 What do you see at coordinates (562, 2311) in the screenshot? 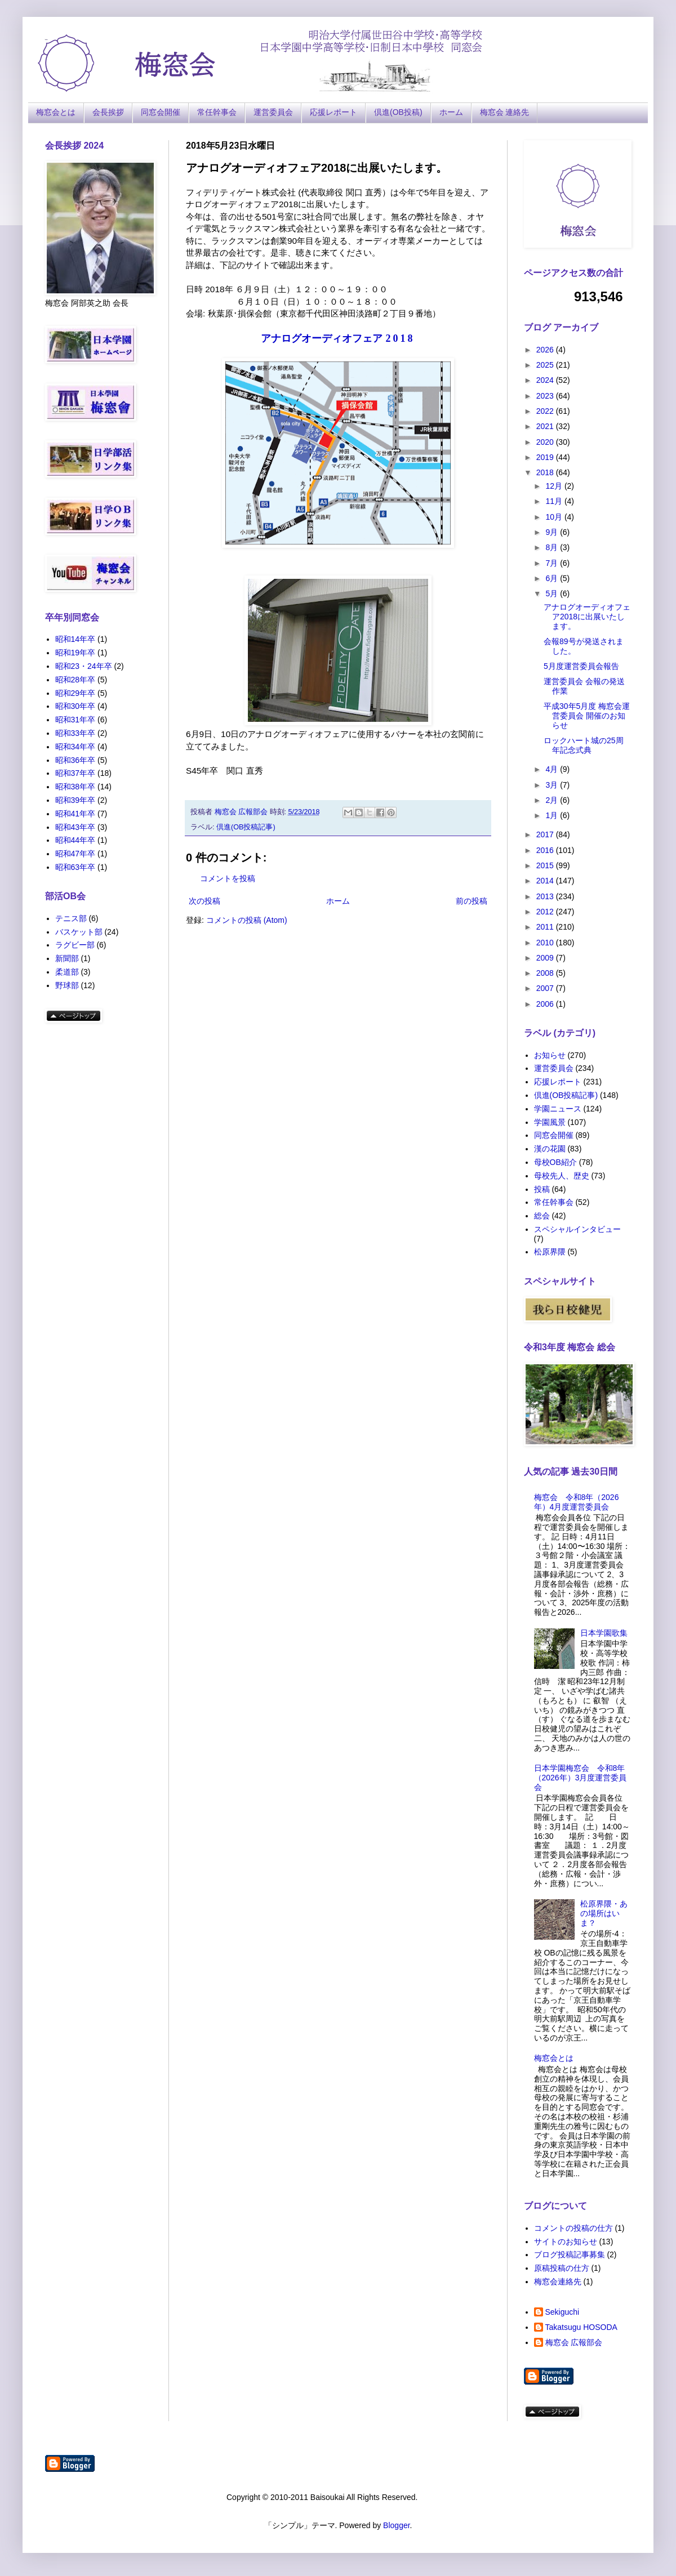
I see `Sekiguchi` at bounding box center [562, 2311].